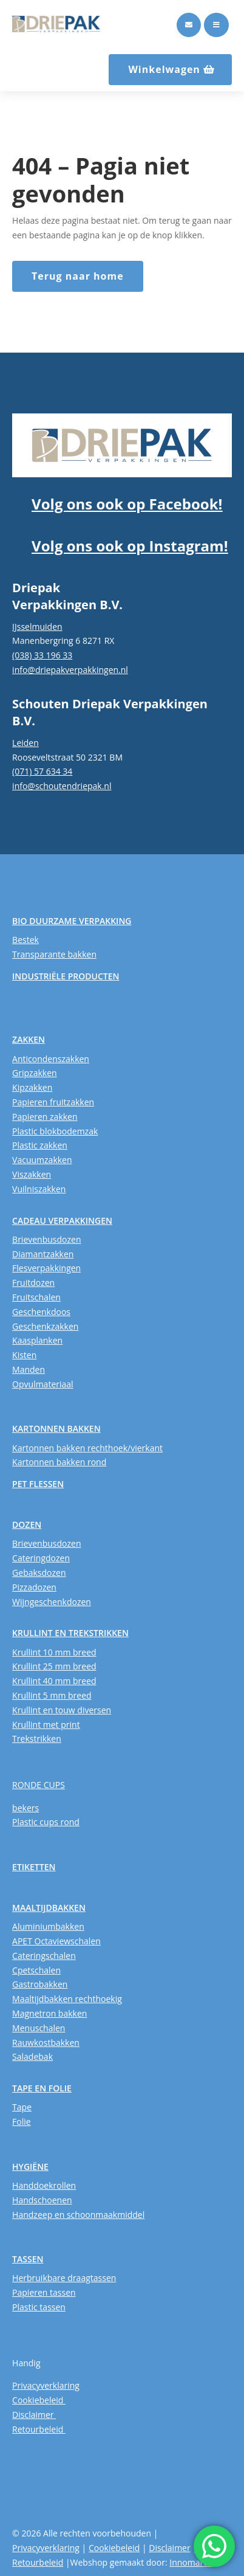 This screenshot has height=2576, width=244. What do you see at coordinates (51, 1695) in the screenshot?
I see `Krullint 5 mm breed` at bounding box center [51, 1695].